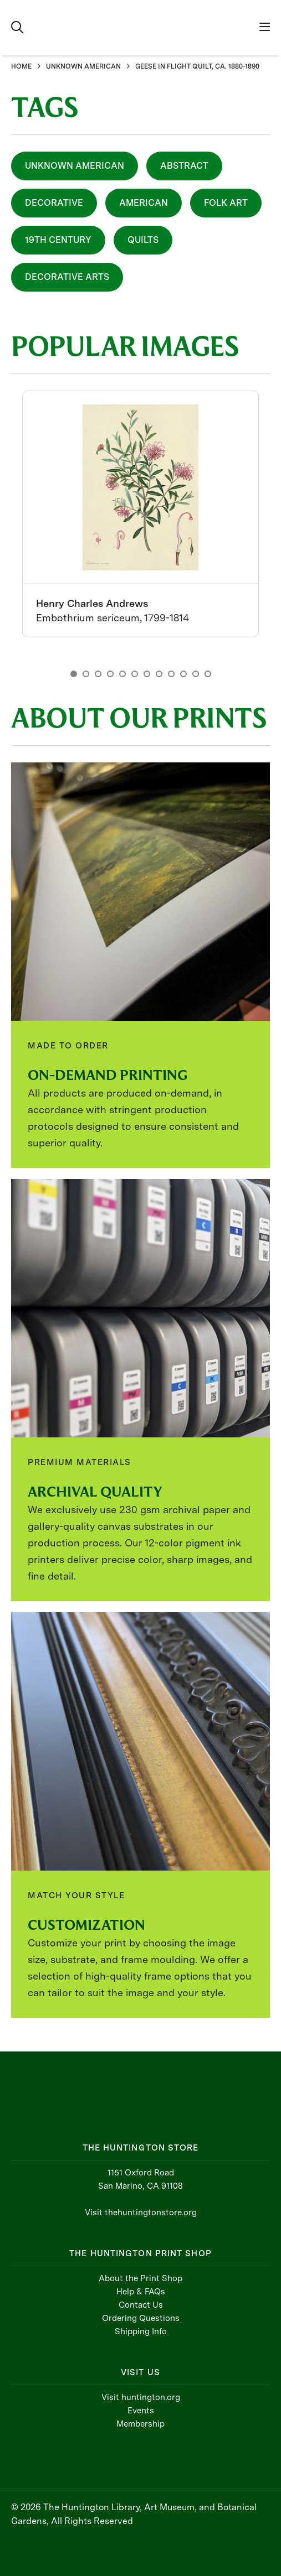  I want to click on Decorative Arts, so click(67, 277).